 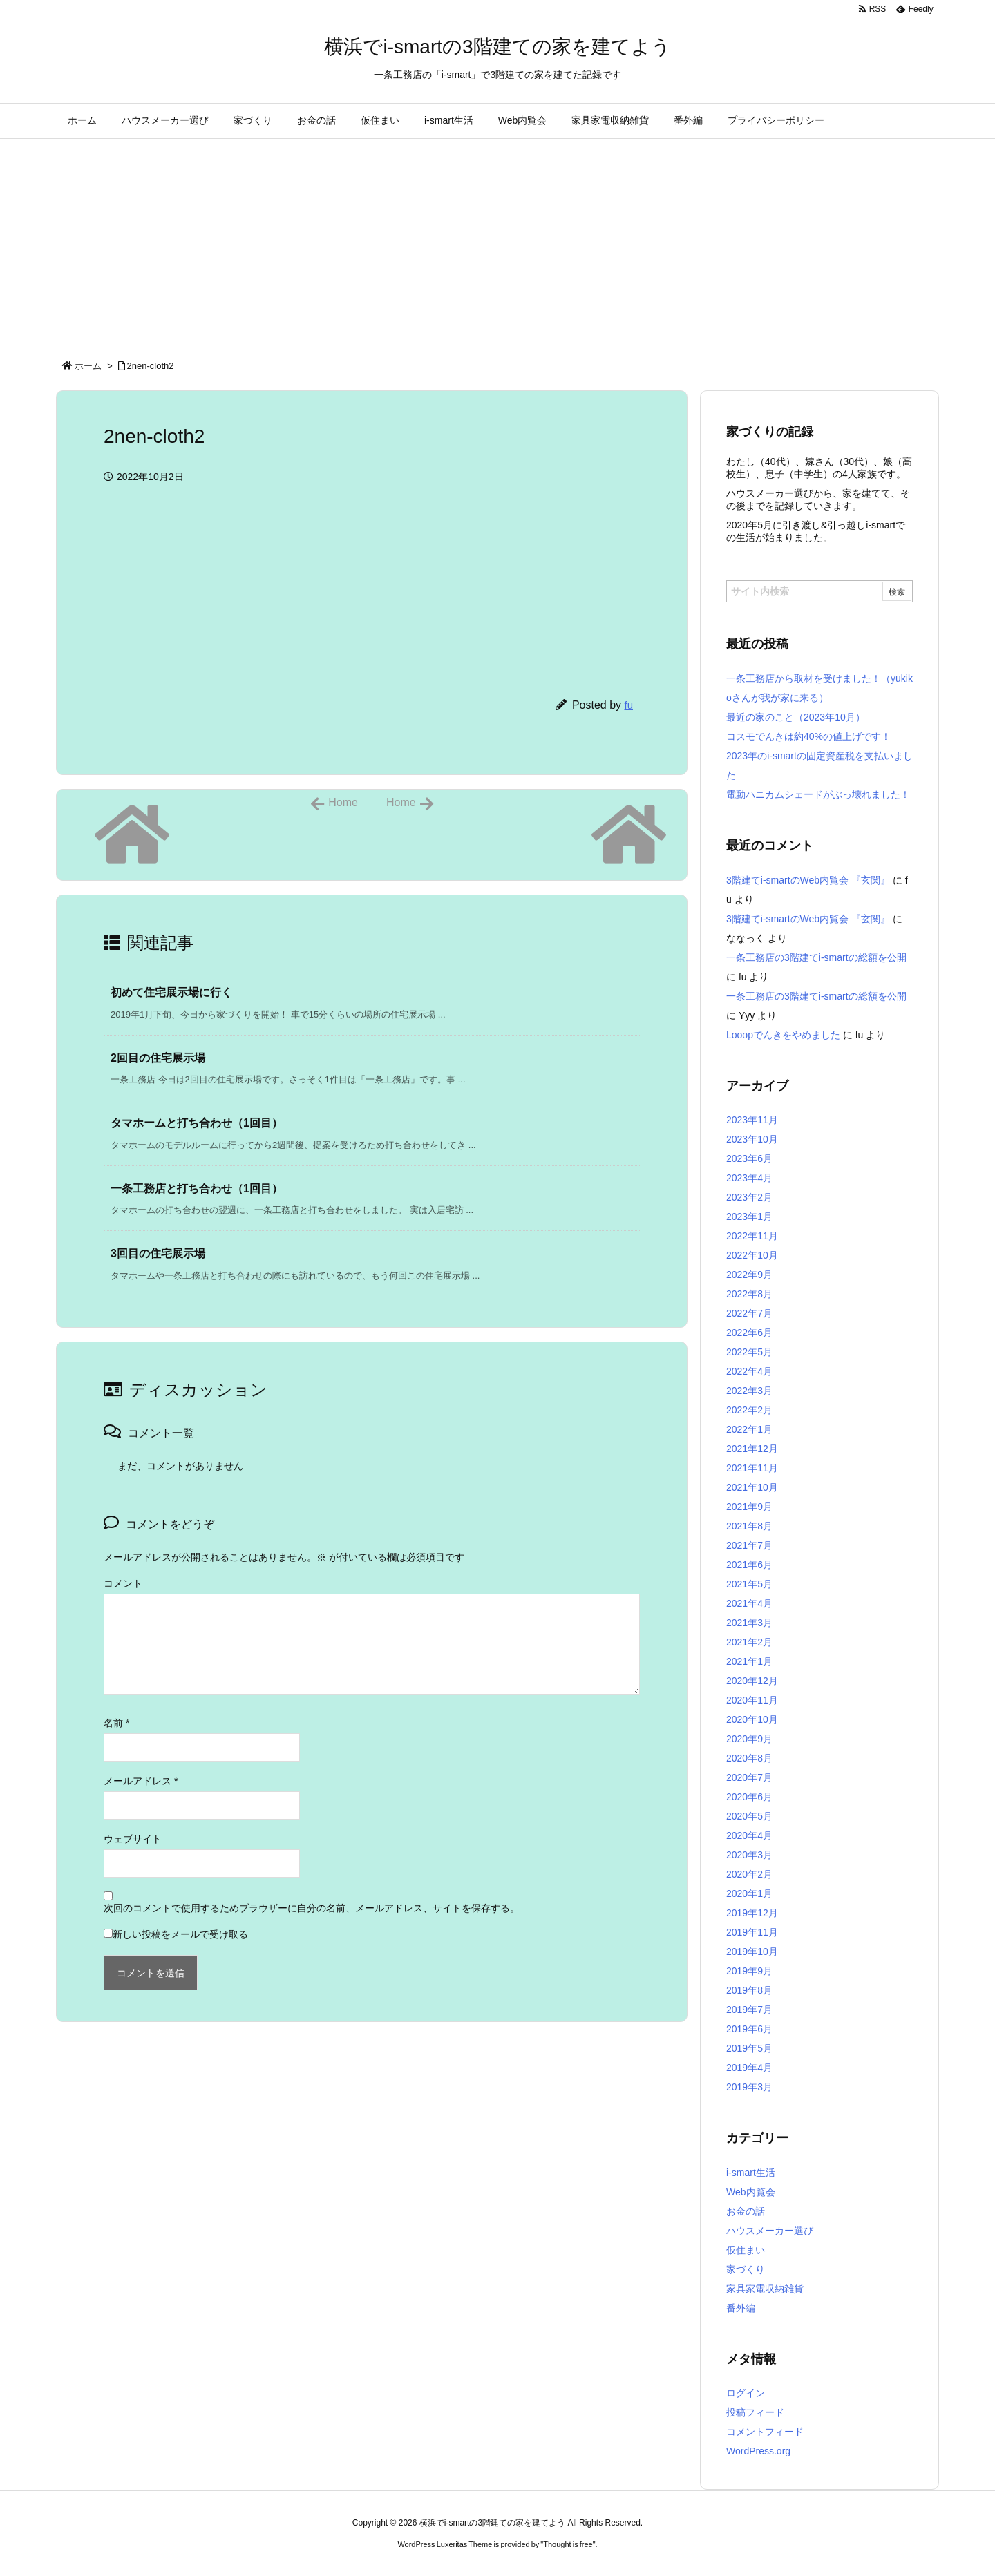 I want to click on 2021年11月, so click(x=752, y=1467).